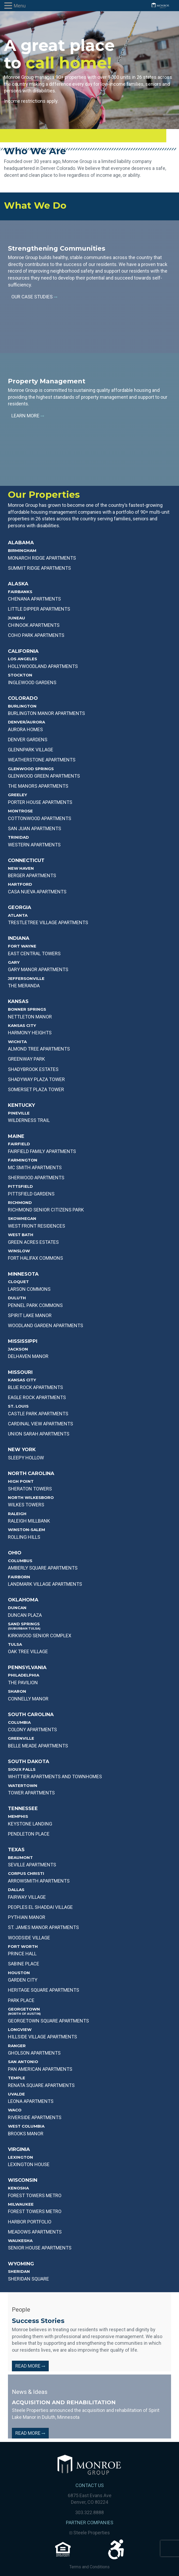 The image size is (179, 2576). What do you see at coordinates (32, 875) in the screenshot?
I see `BERGER APARTMENTS` at bounding box center [32, 875].